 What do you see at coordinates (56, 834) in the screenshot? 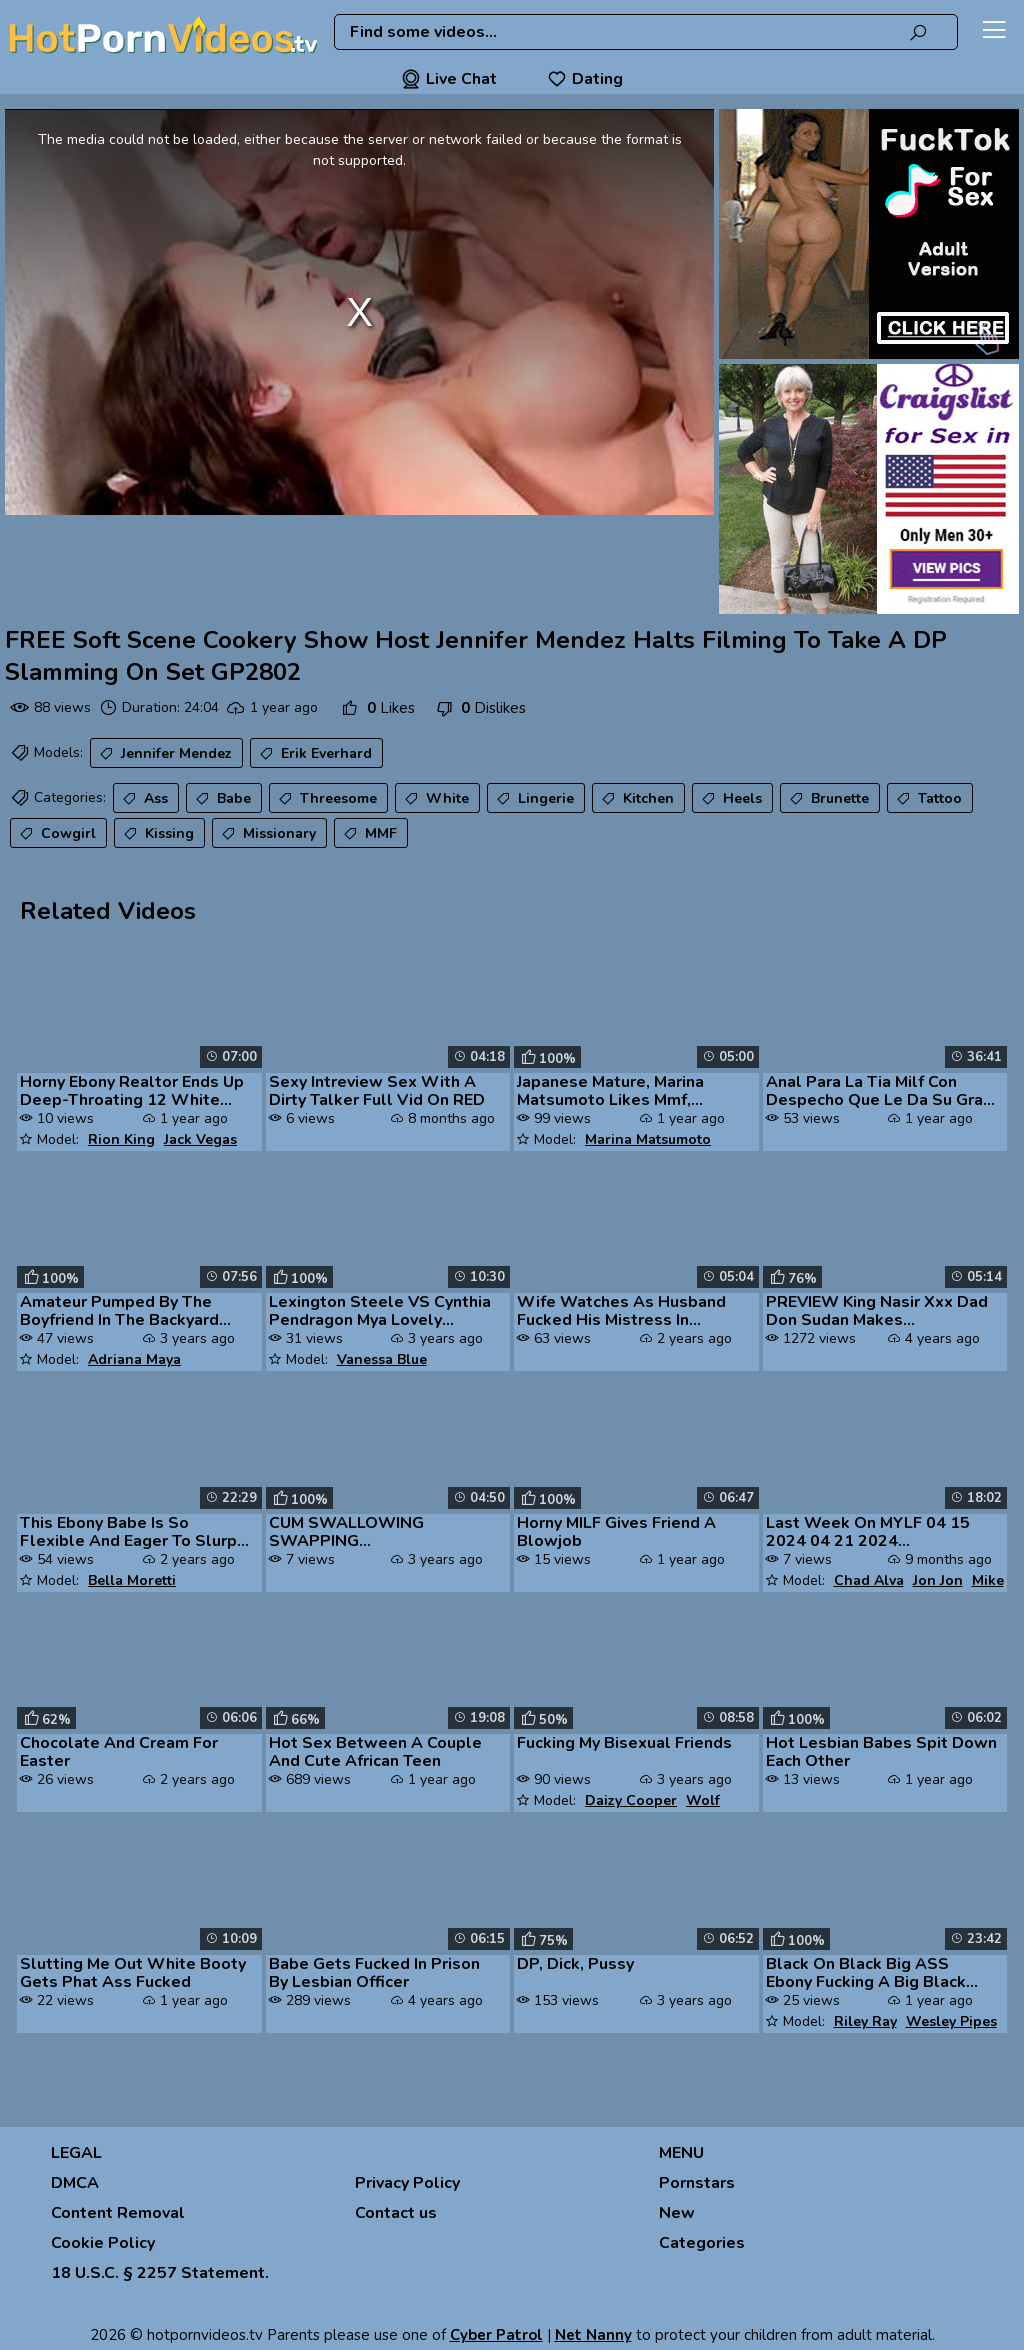
I see `Cowgirl` at bounding box center [56, 834].